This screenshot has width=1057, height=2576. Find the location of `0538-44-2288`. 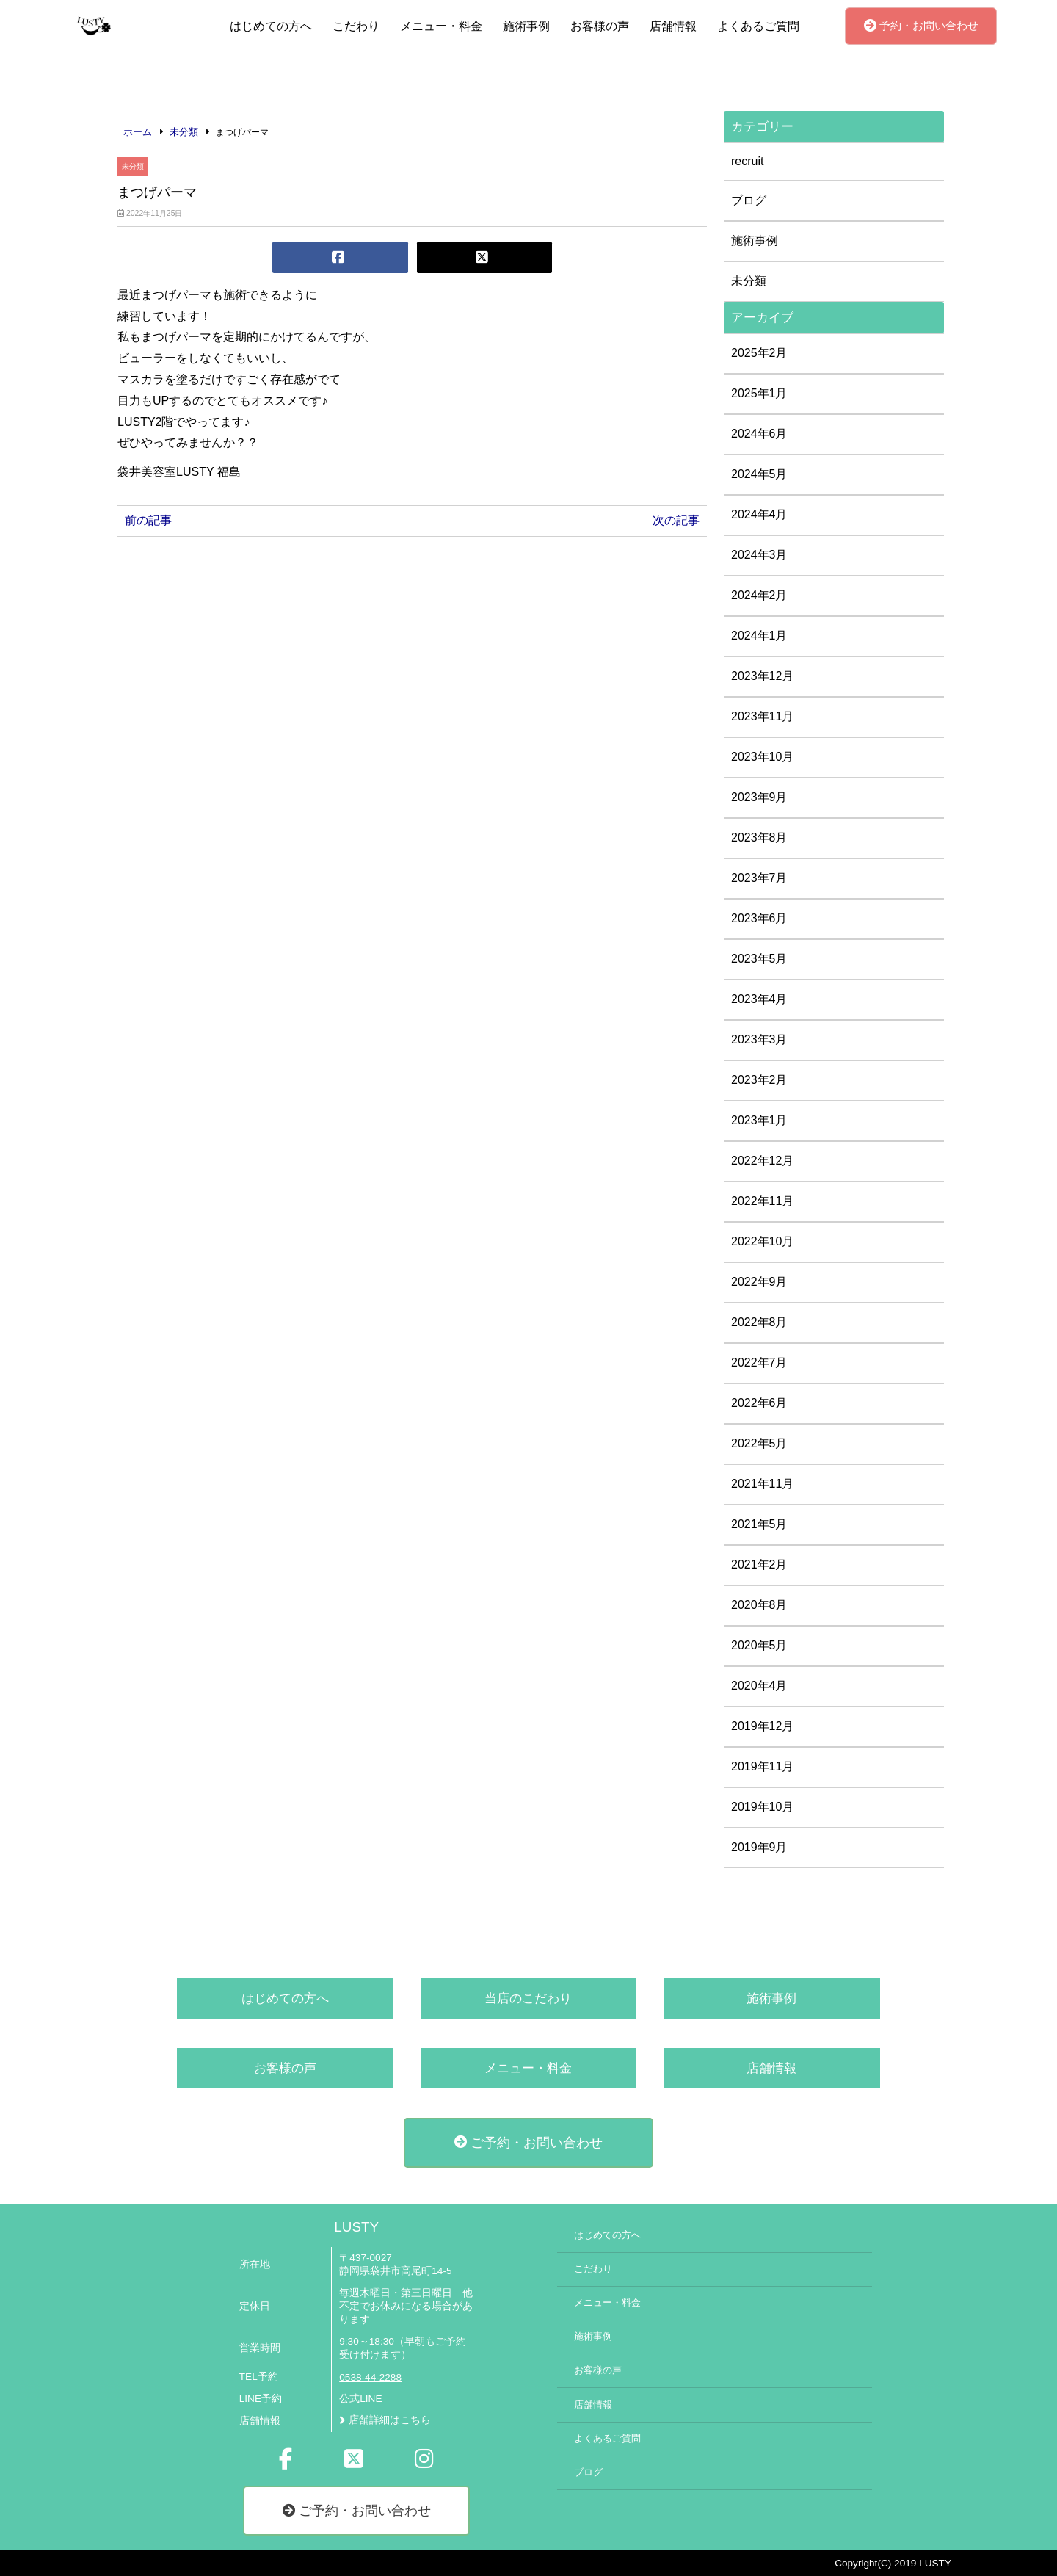

0538-44-2288 is located at coordinates (370, 2377).